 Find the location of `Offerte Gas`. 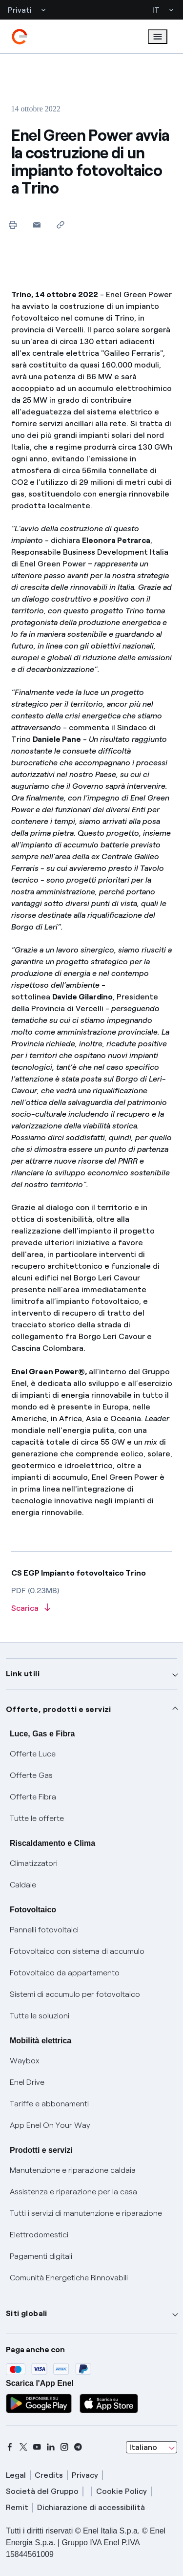

Offerte Gas is located at coordinates (31, 1775).